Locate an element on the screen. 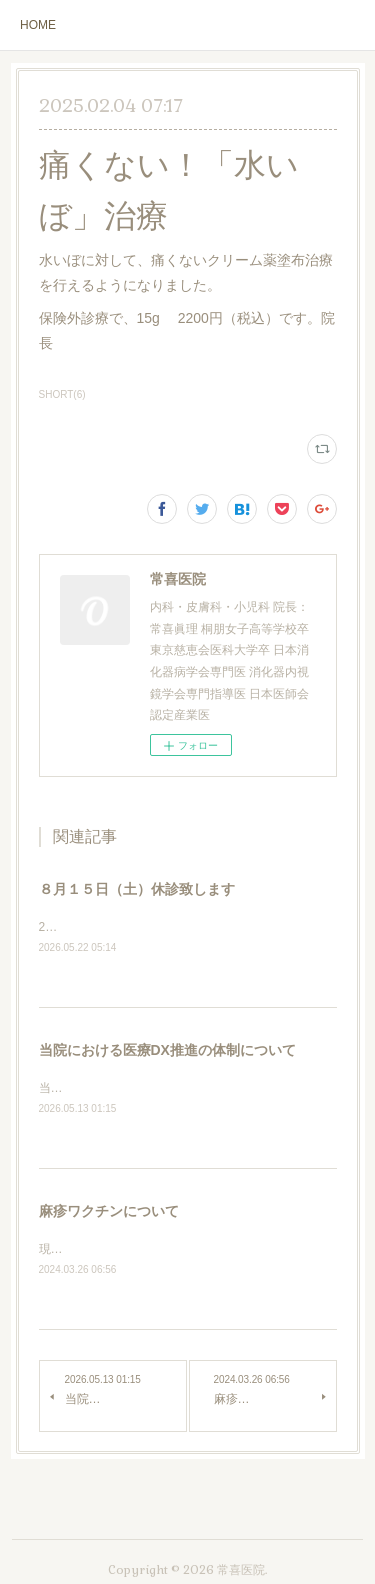 The height and width of the screenshot is (1584, 375). 2026年8月15日（土）休診いたします。院長 is located at coordinates (158, 927).